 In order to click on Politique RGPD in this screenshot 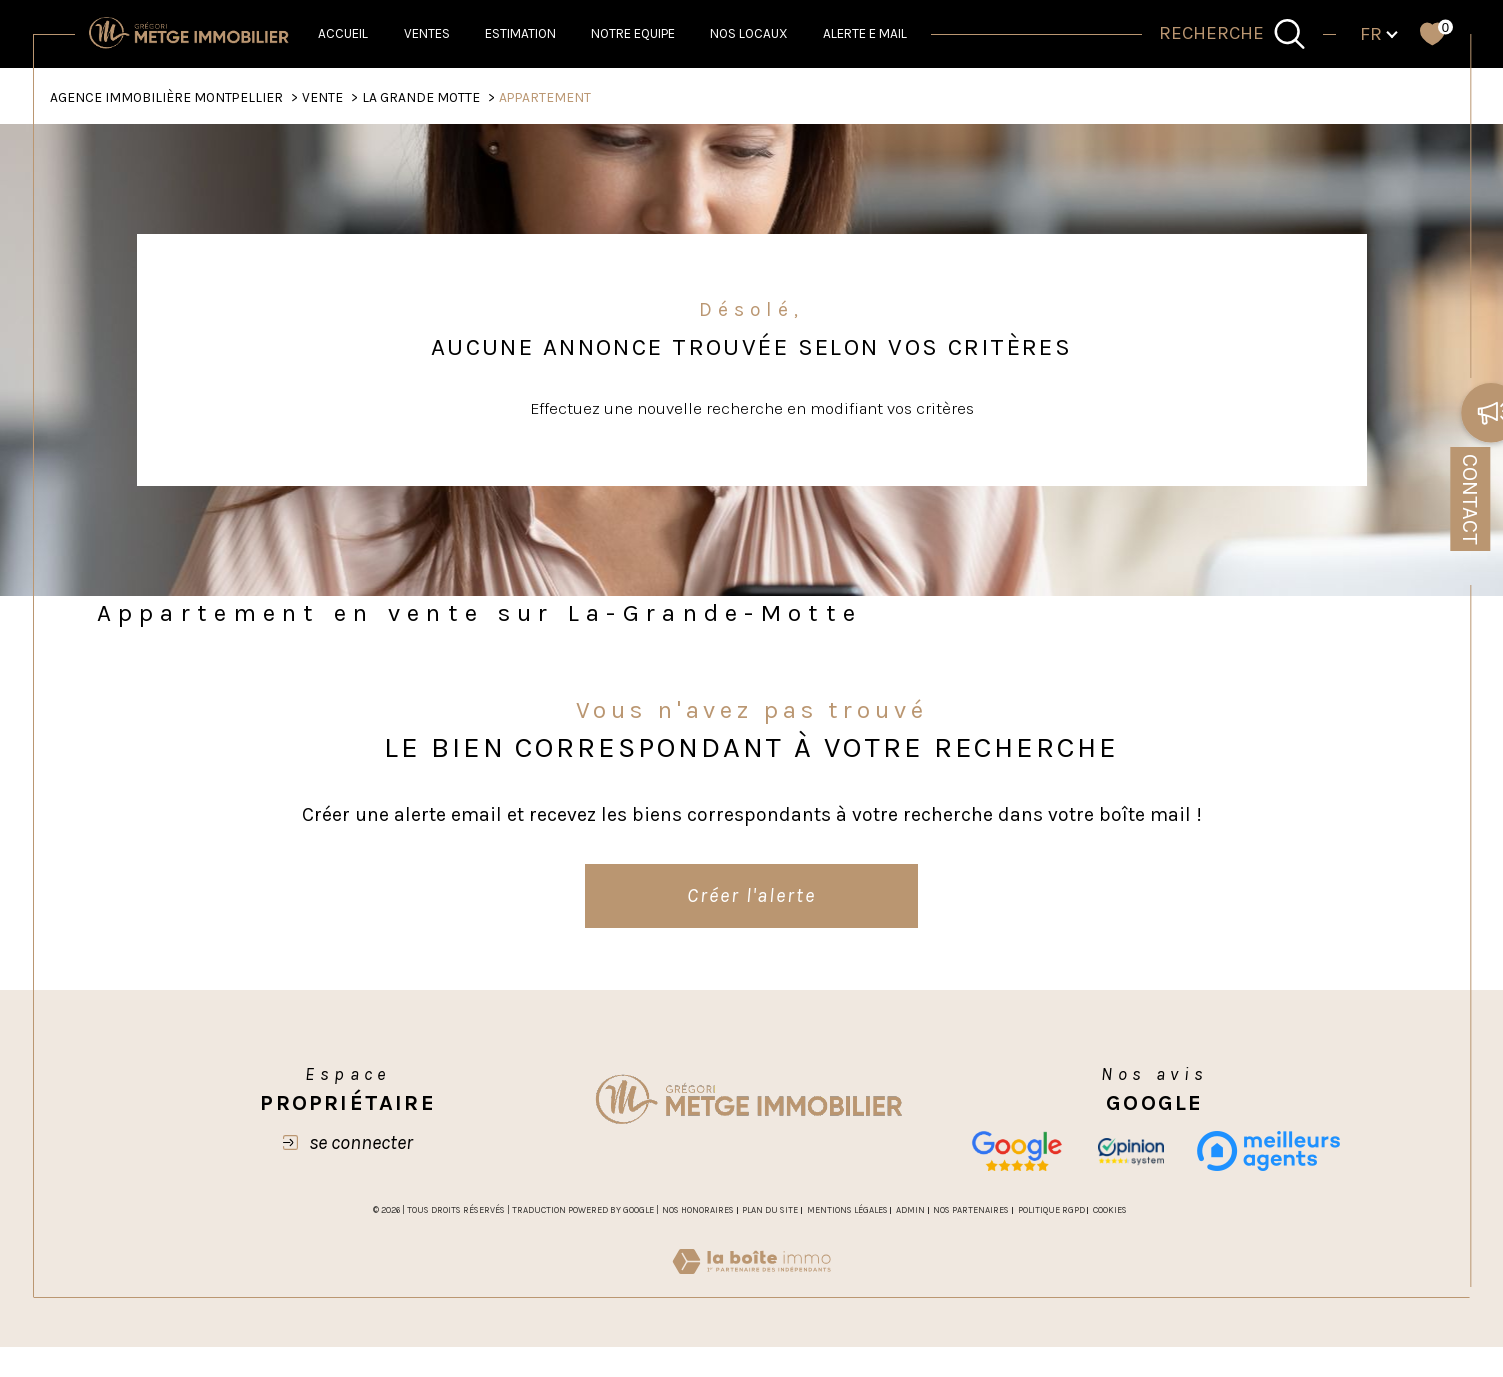, I will do `click(1051, 1210)`.